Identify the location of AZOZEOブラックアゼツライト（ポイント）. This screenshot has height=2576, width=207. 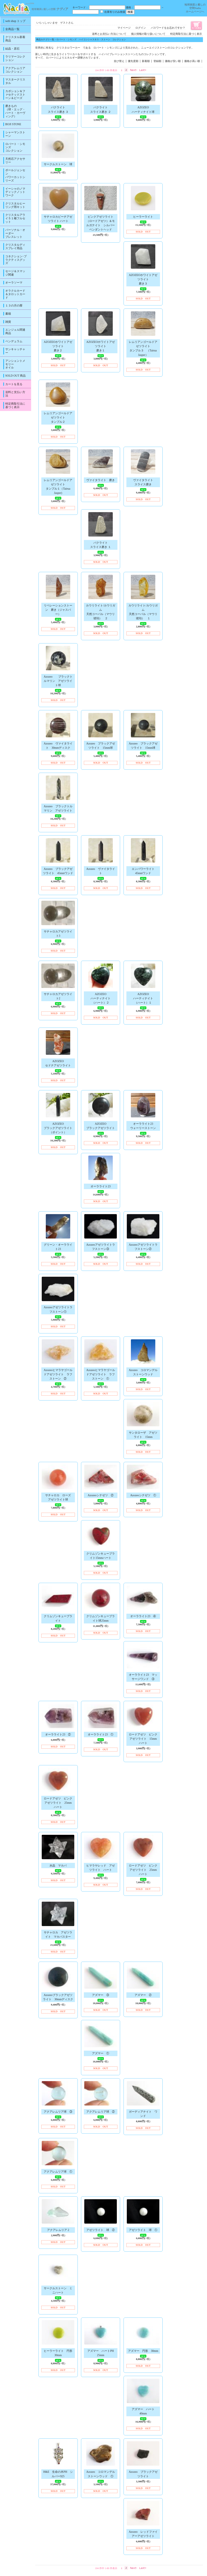
(58, 1128).